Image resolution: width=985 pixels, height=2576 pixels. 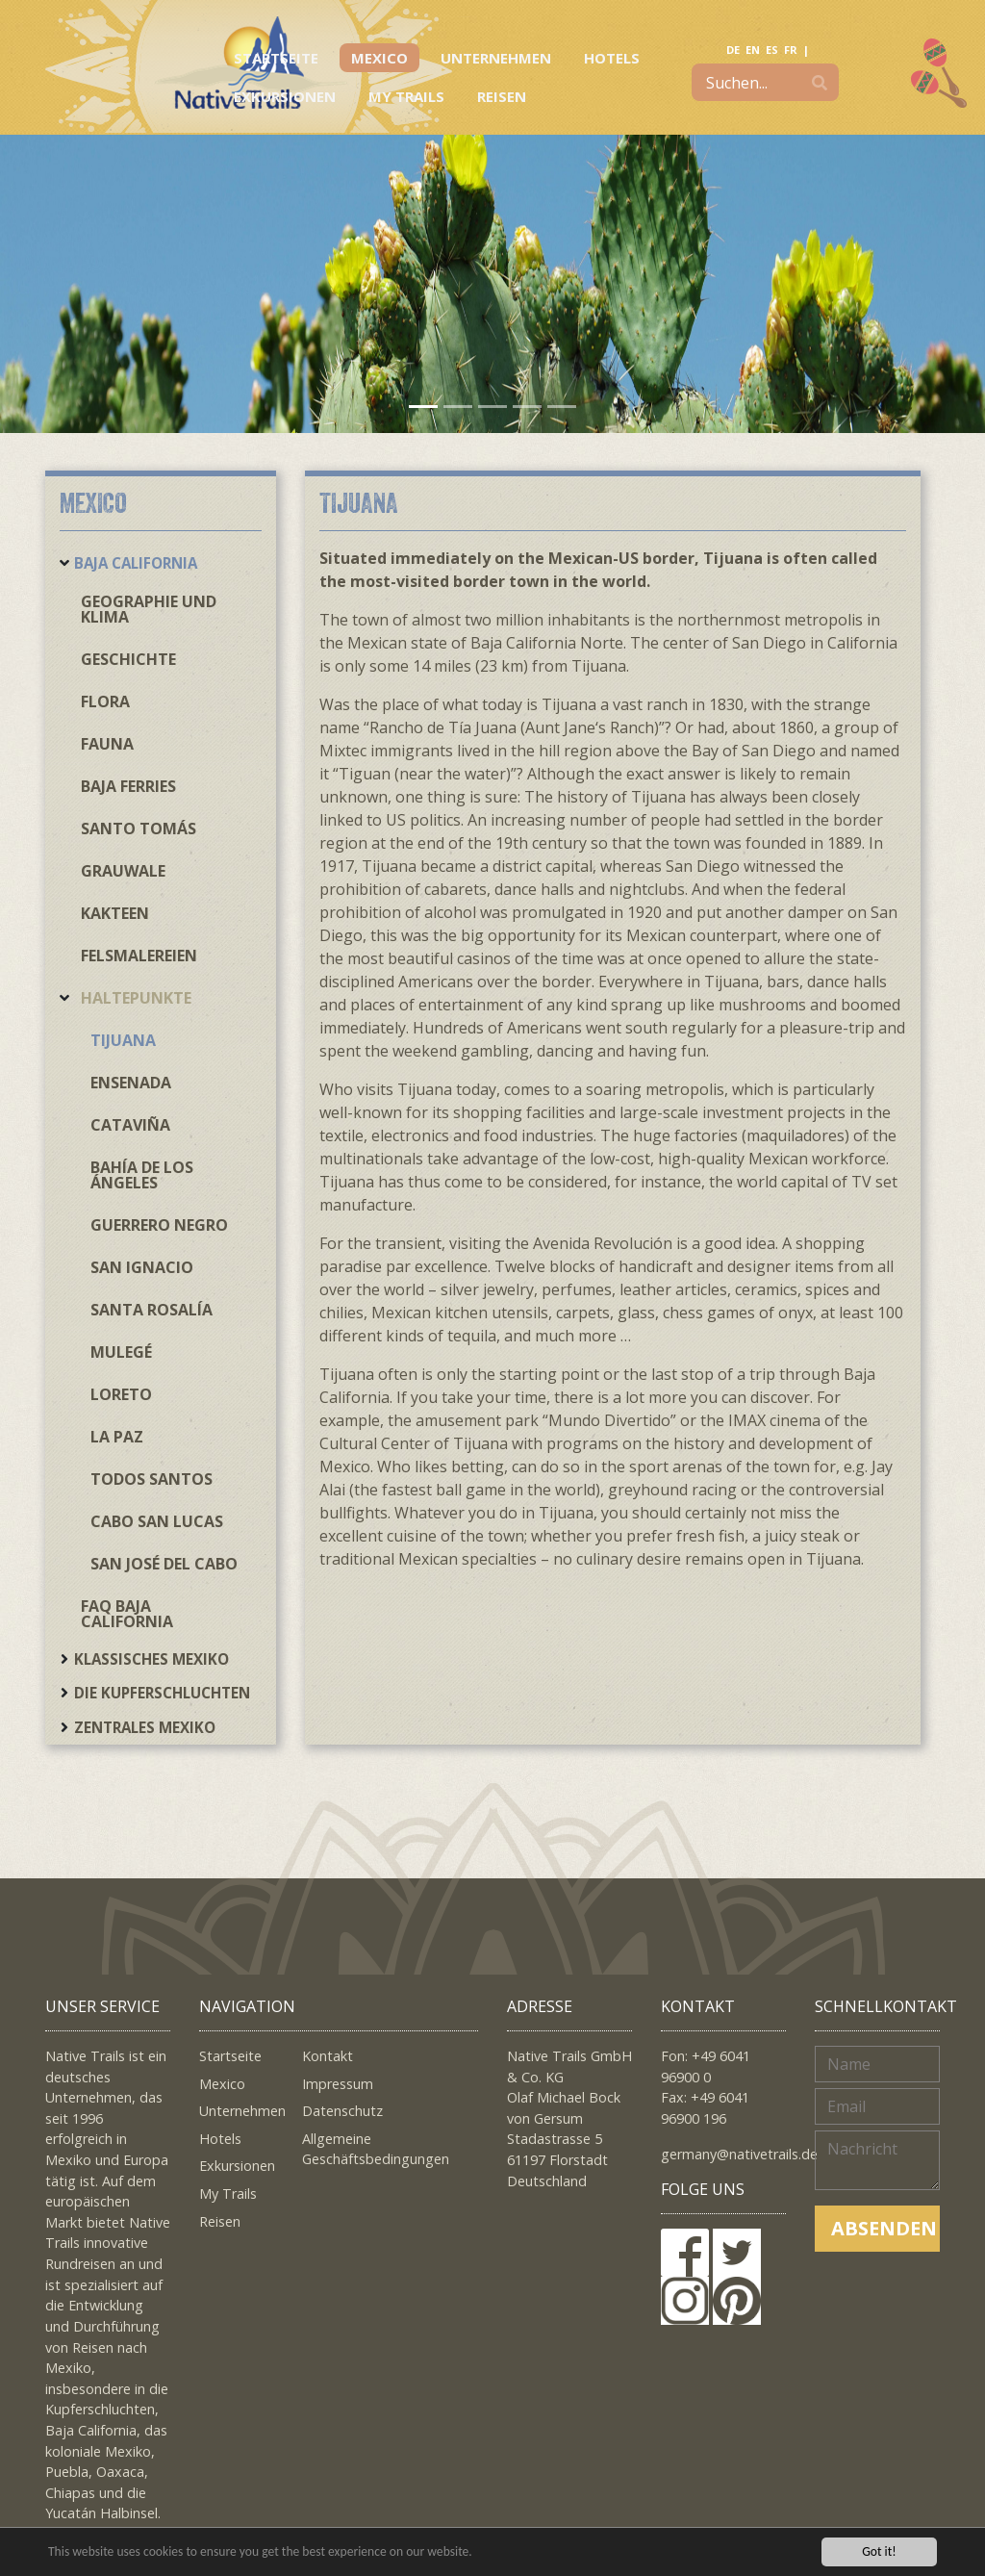 What do you see at coordinates (159, 1225) in the screenshot?
I see `Guerrero Negro` at bounding box center [159, 1225].